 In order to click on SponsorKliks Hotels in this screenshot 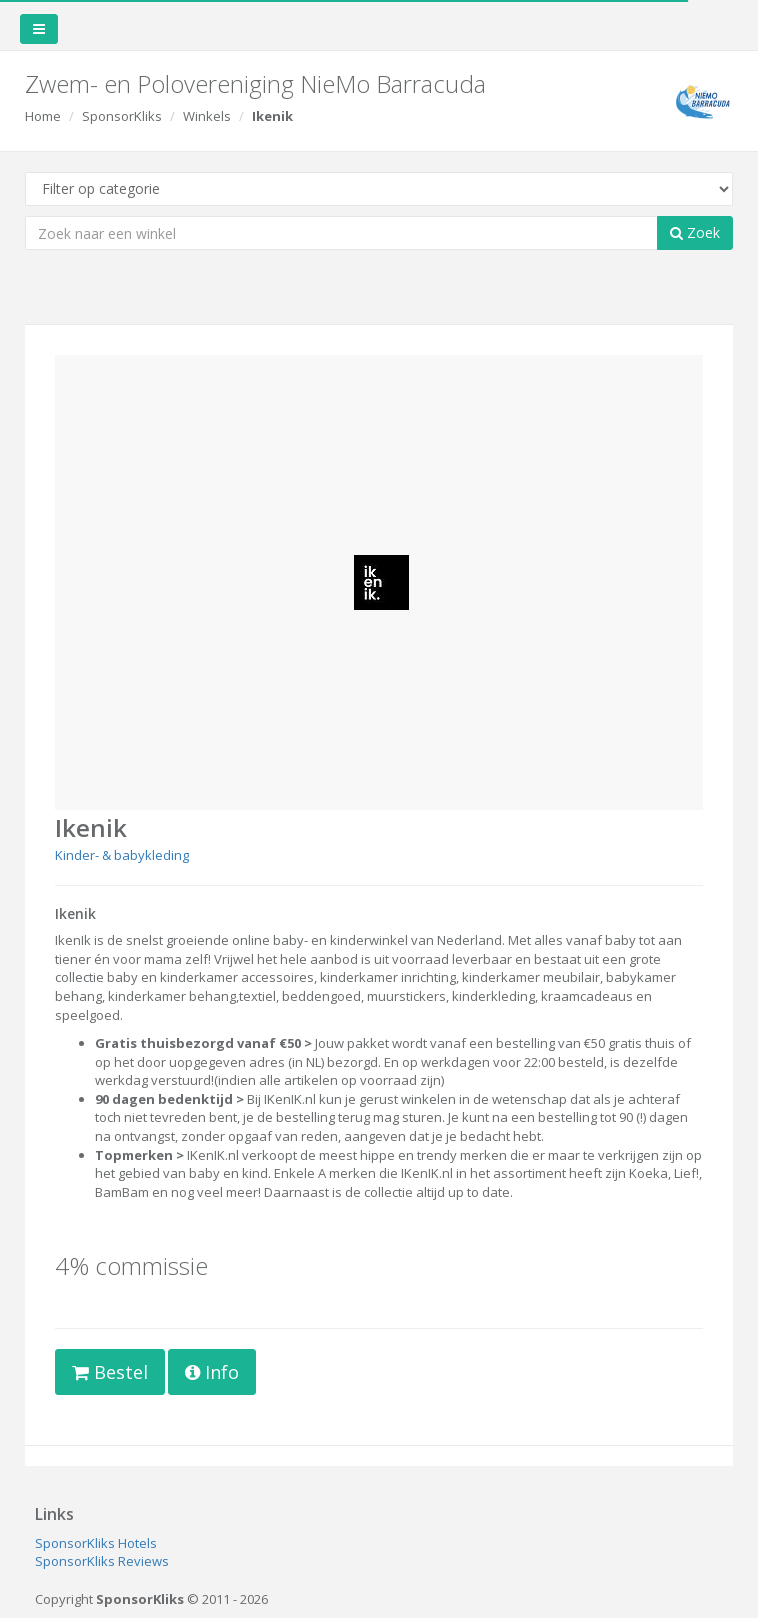, I will do `click(96, 1543)`.